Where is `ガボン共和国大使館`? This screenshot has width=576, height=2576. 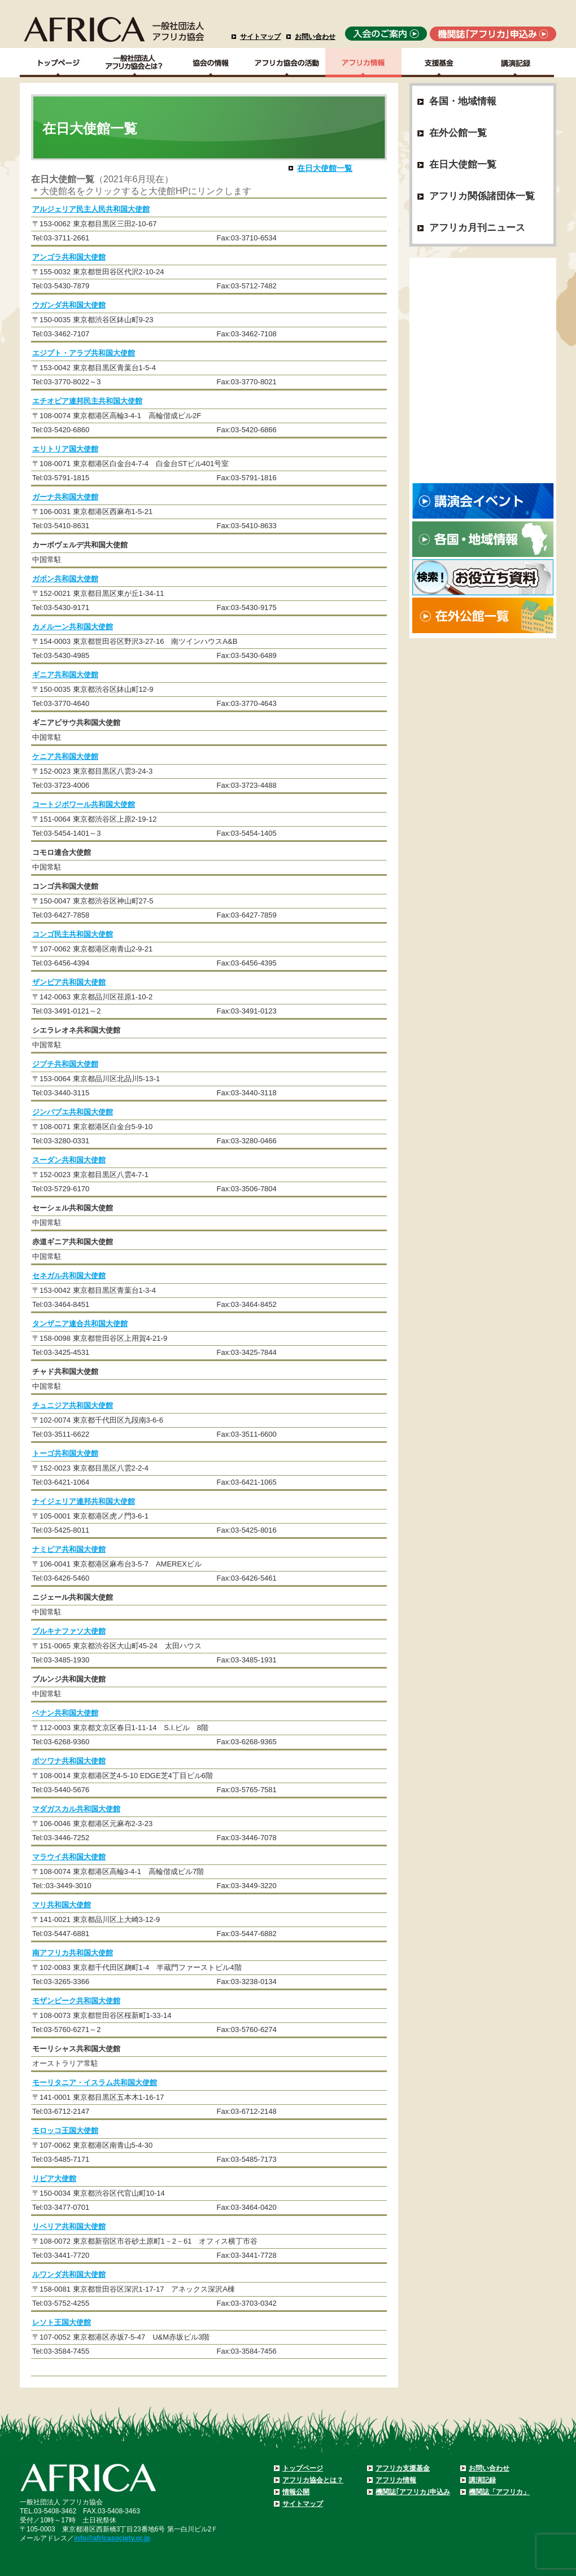
ガボン共和国大使館 is located at coordinates (65, 578).